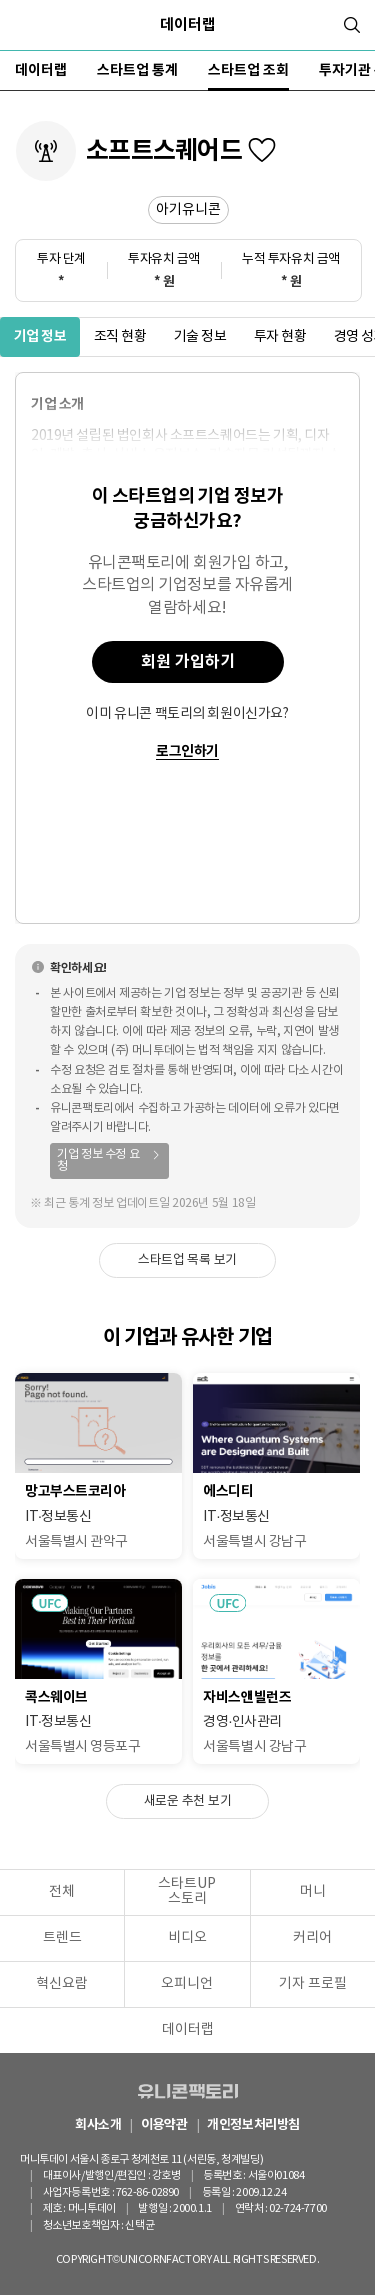  I want to click on 스타트업 조회, so click(248, 70).